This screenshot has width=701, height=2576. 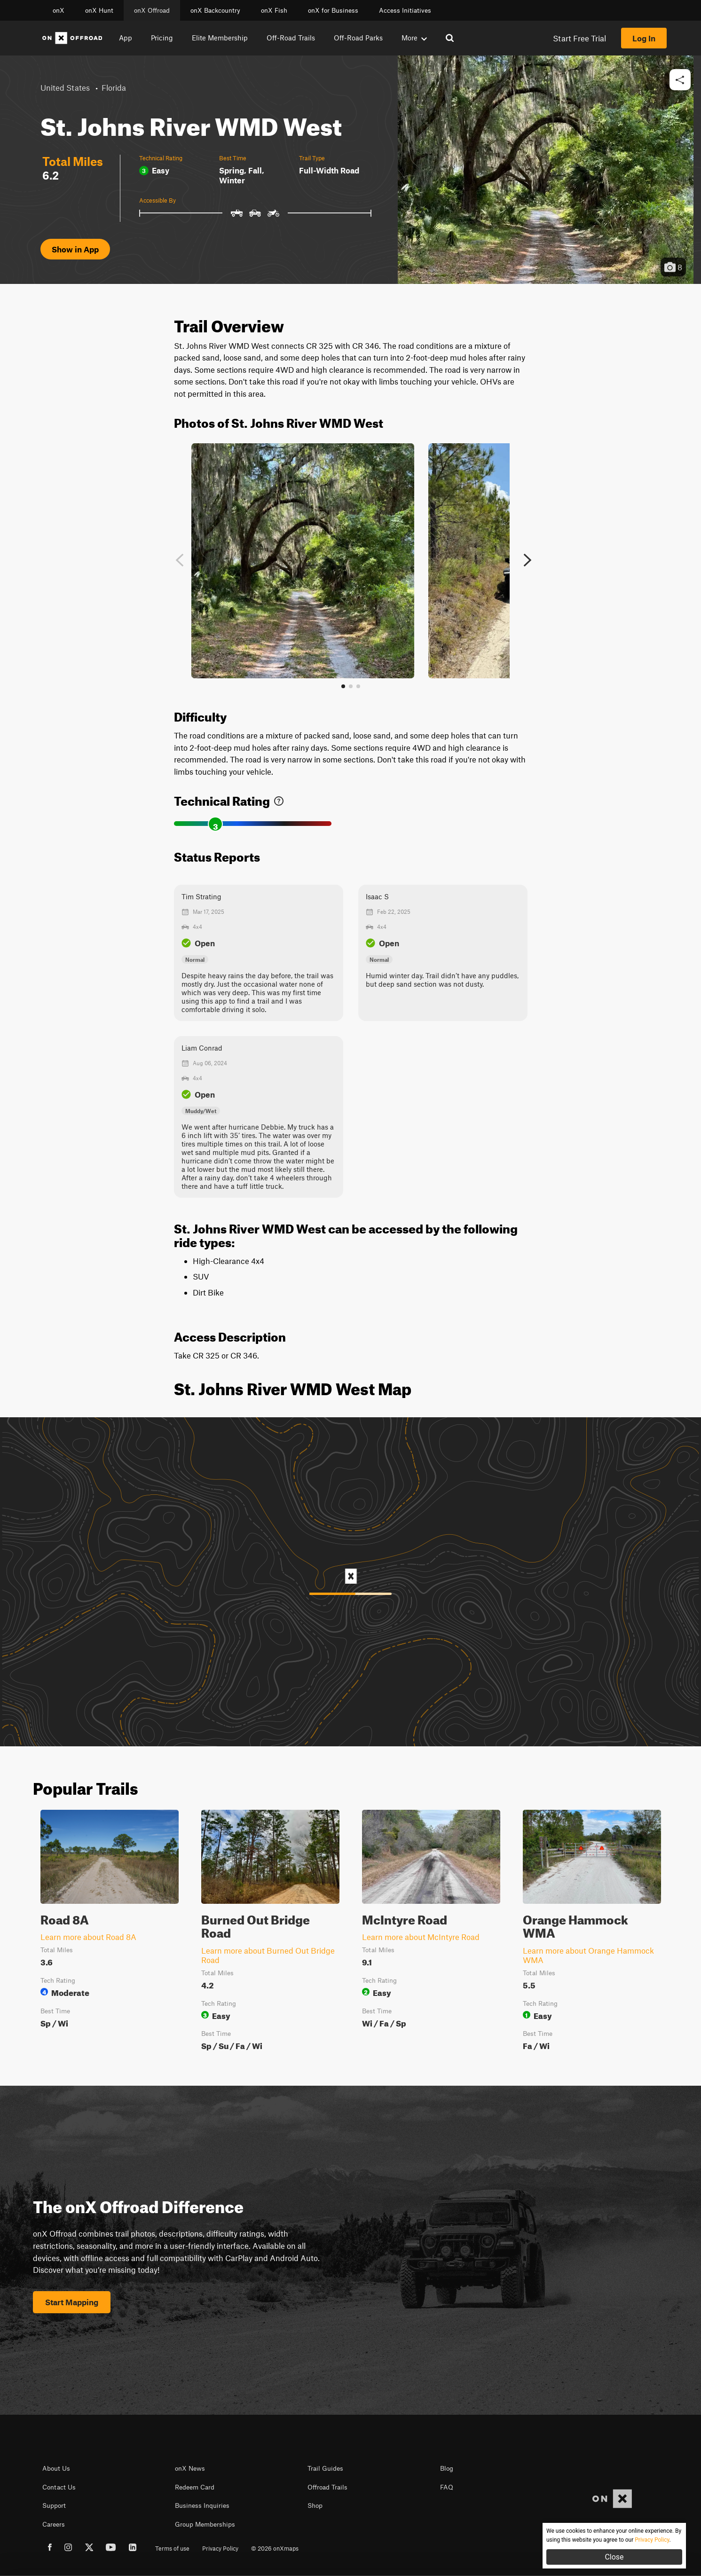 What do you see at coordinates (405, 10) in the screenshot?
I see `Access Initiatives` at bounding box center [405, 10].